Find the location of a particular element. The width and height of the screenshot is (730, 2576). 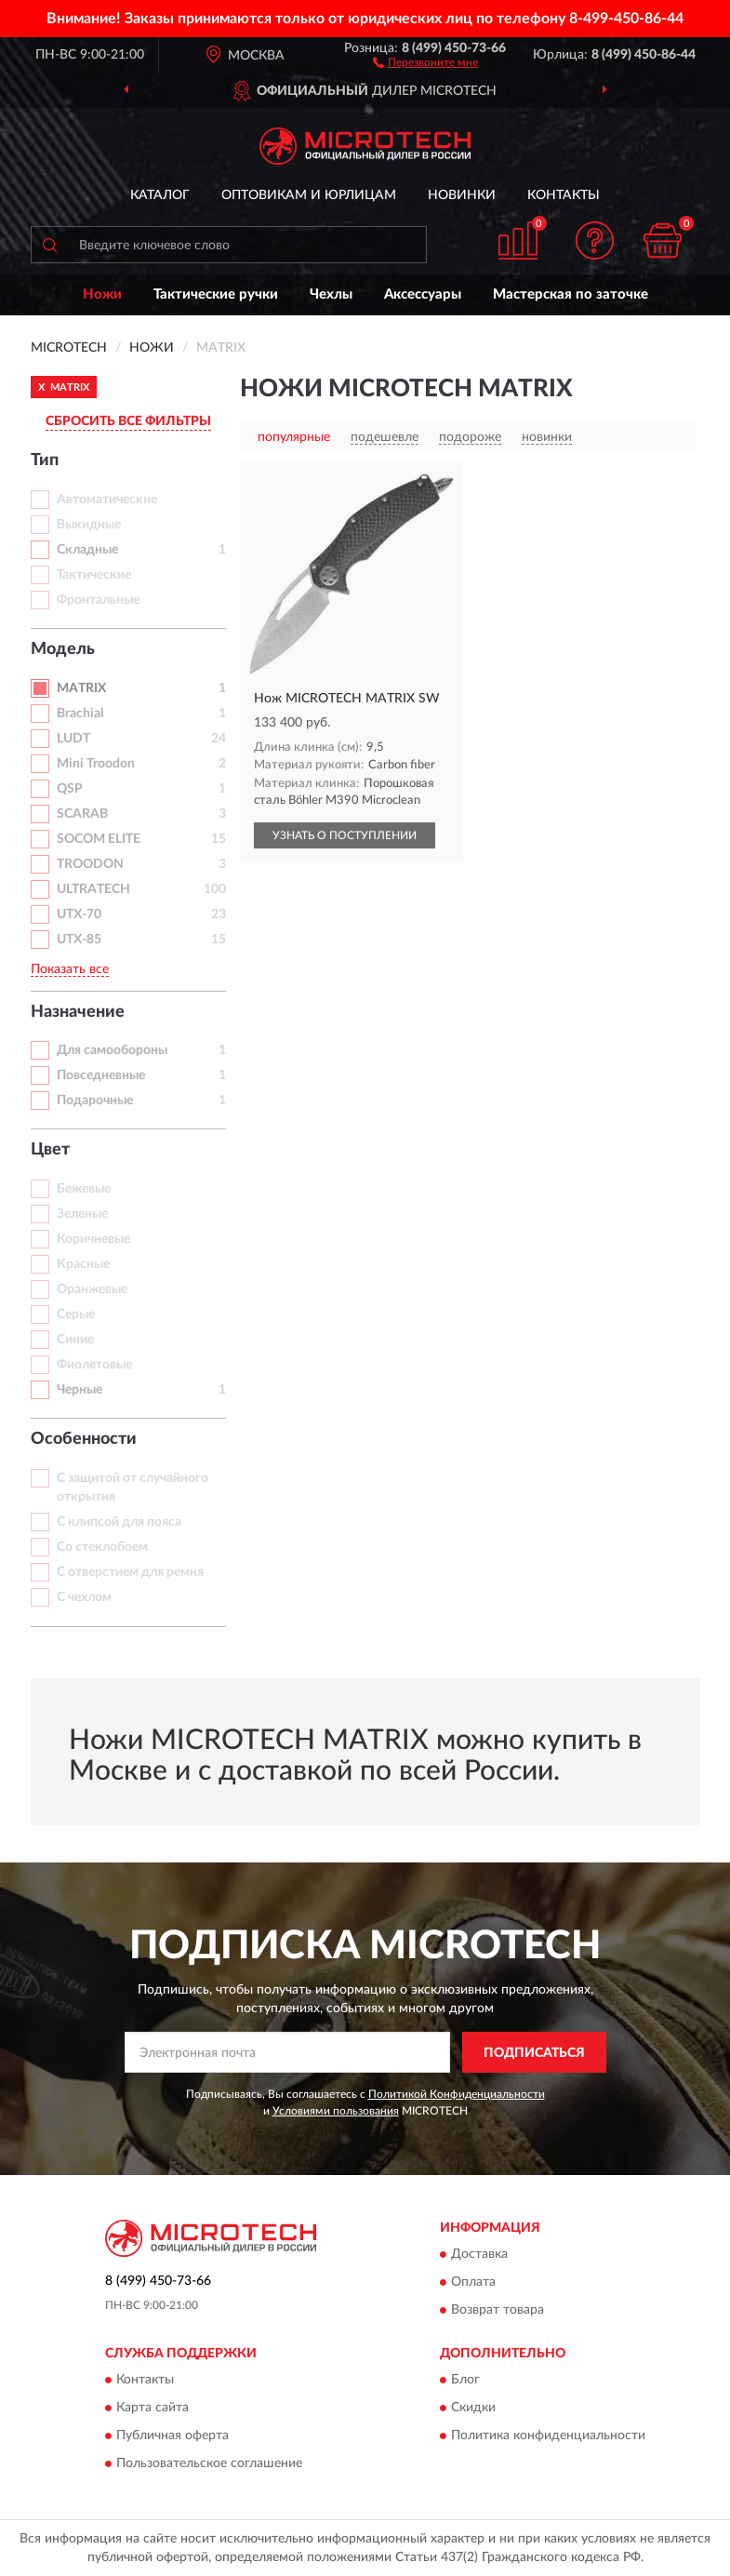

MATRIX is located at coordinates (81, 688).